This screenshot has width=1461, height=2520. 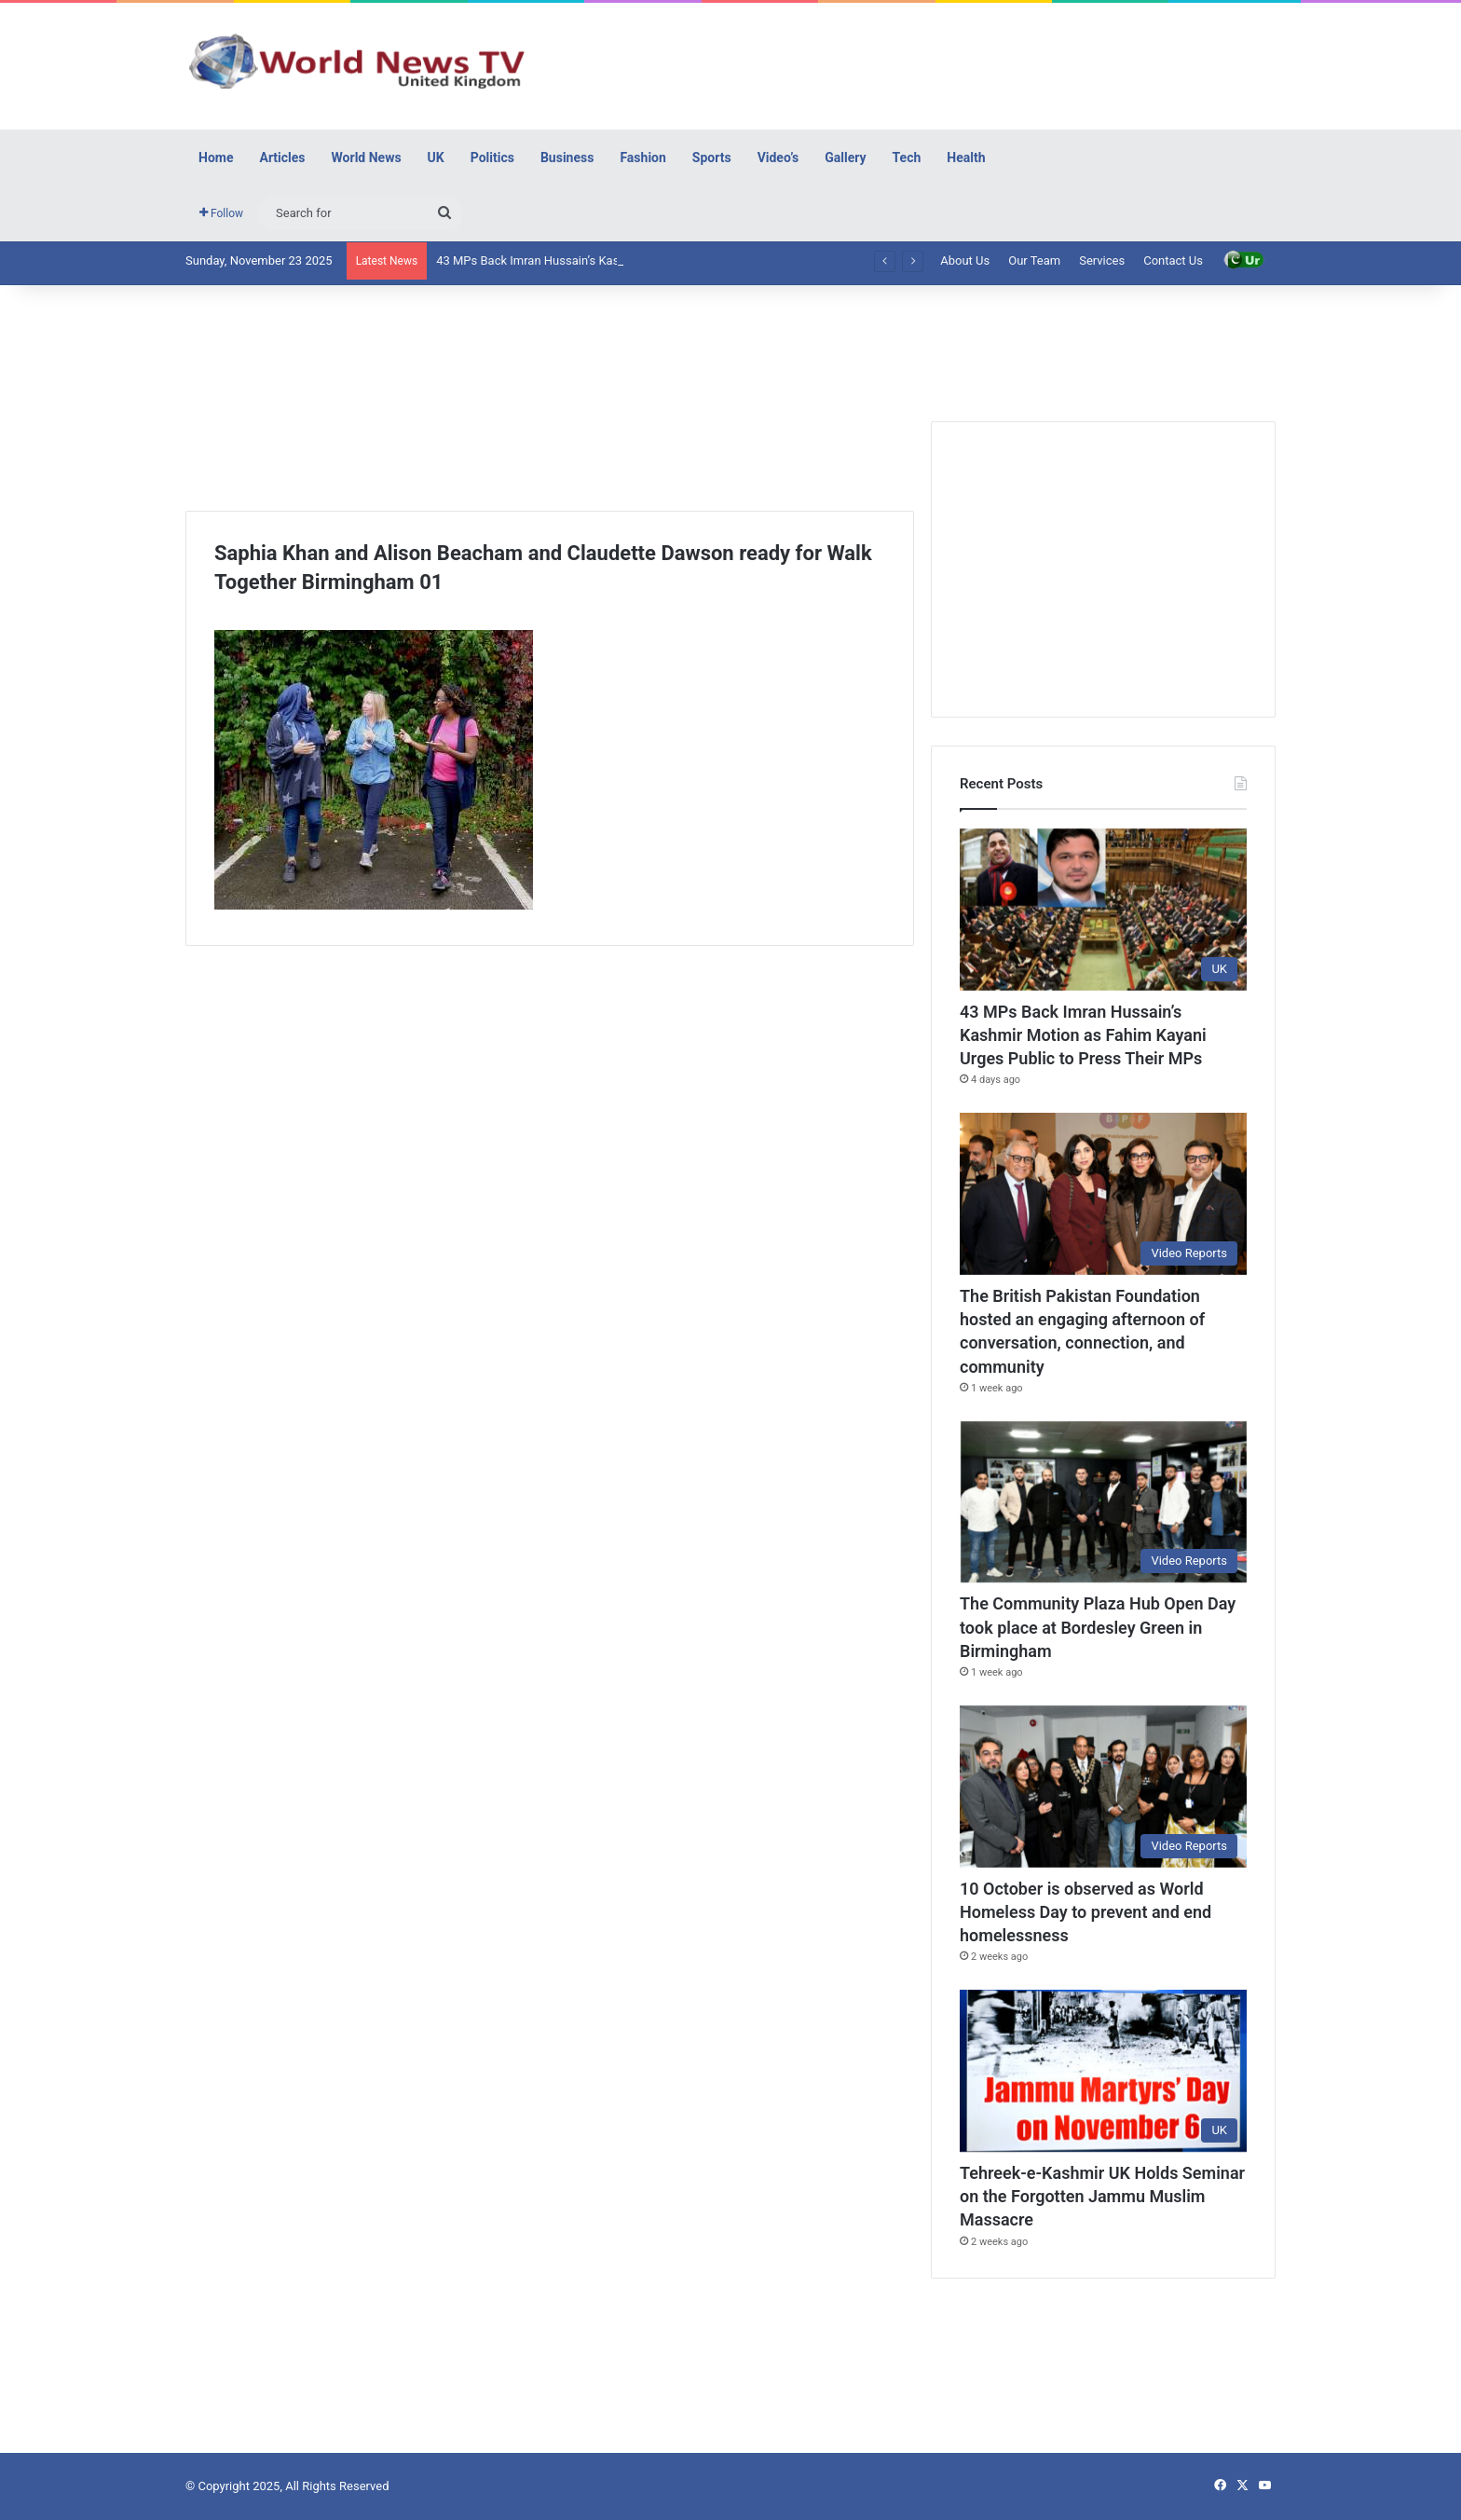 What do you see at coordinates (1102, 260) in the screenshot?
I see `Services` at bounding box center [1102, 260].